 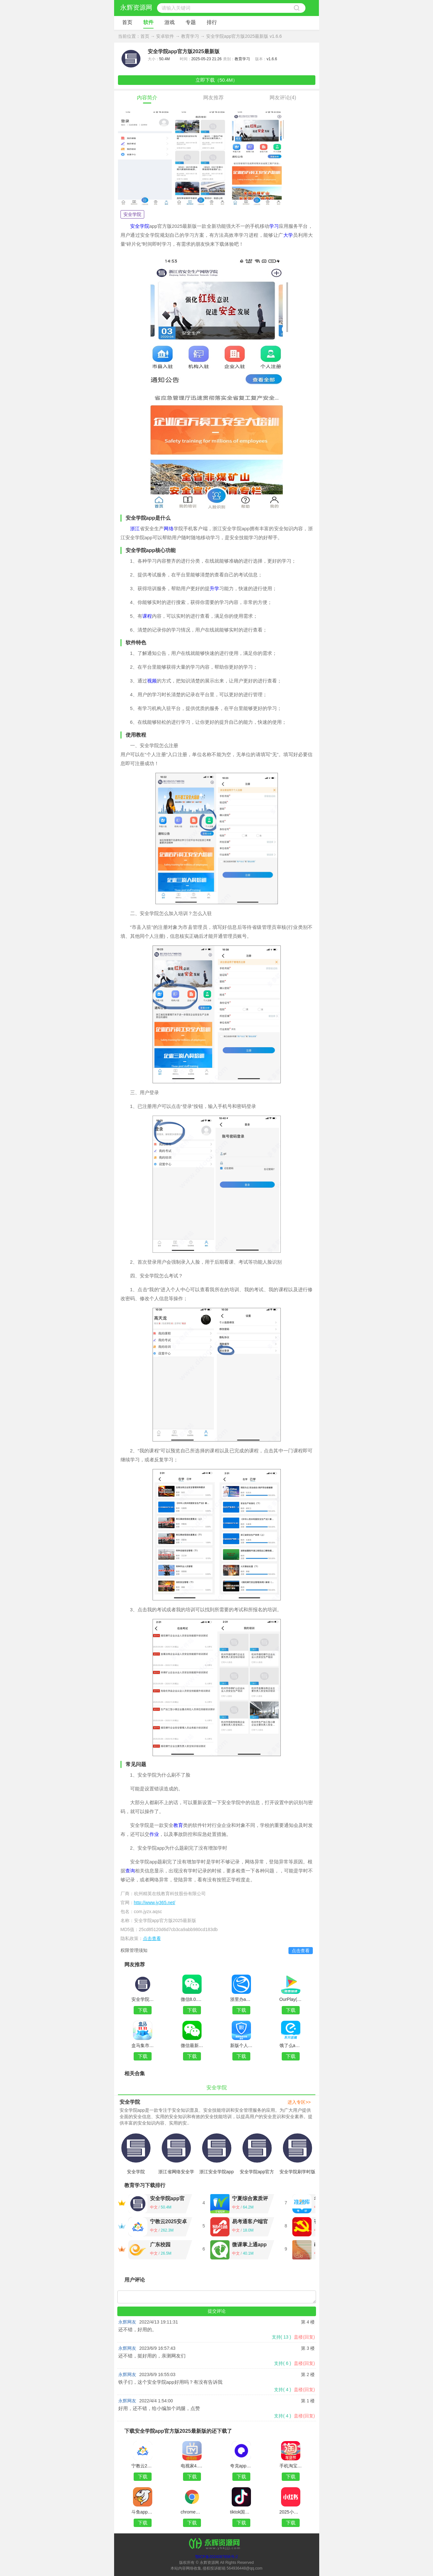 I want to click on 易考通客户端官方版v1.0.11 安卓版, so click(x=250, y=2222).